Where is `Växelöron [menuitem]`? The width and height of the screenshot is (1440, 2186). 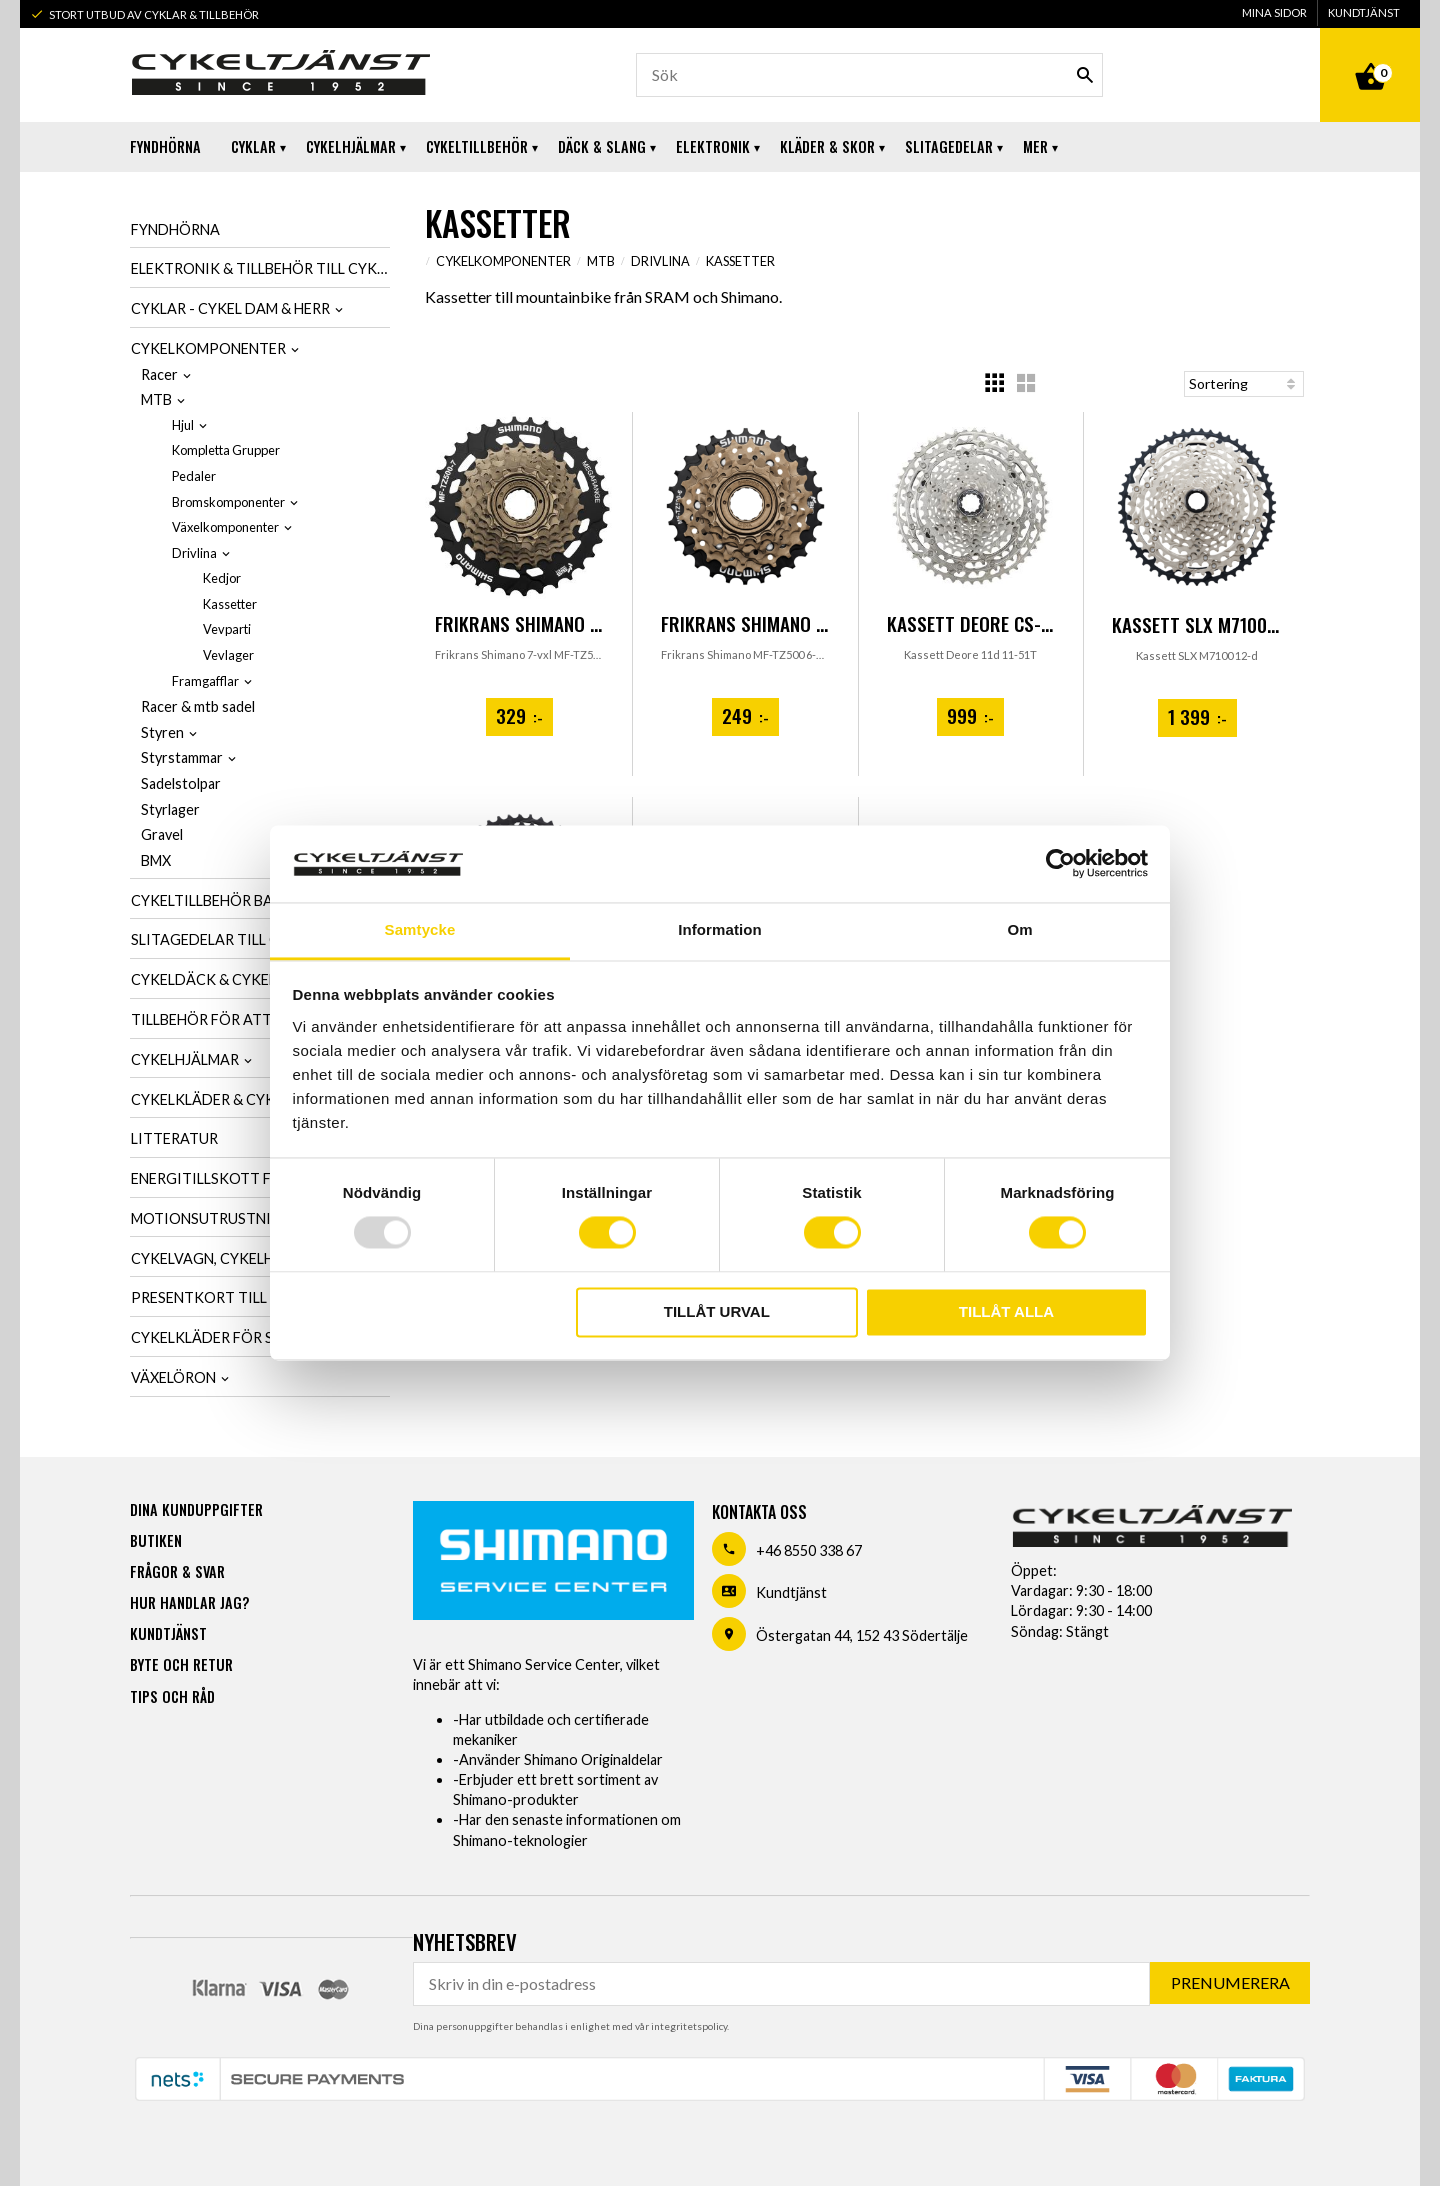
Växelöron [menuitem] is located at coordinates (173, 1377).